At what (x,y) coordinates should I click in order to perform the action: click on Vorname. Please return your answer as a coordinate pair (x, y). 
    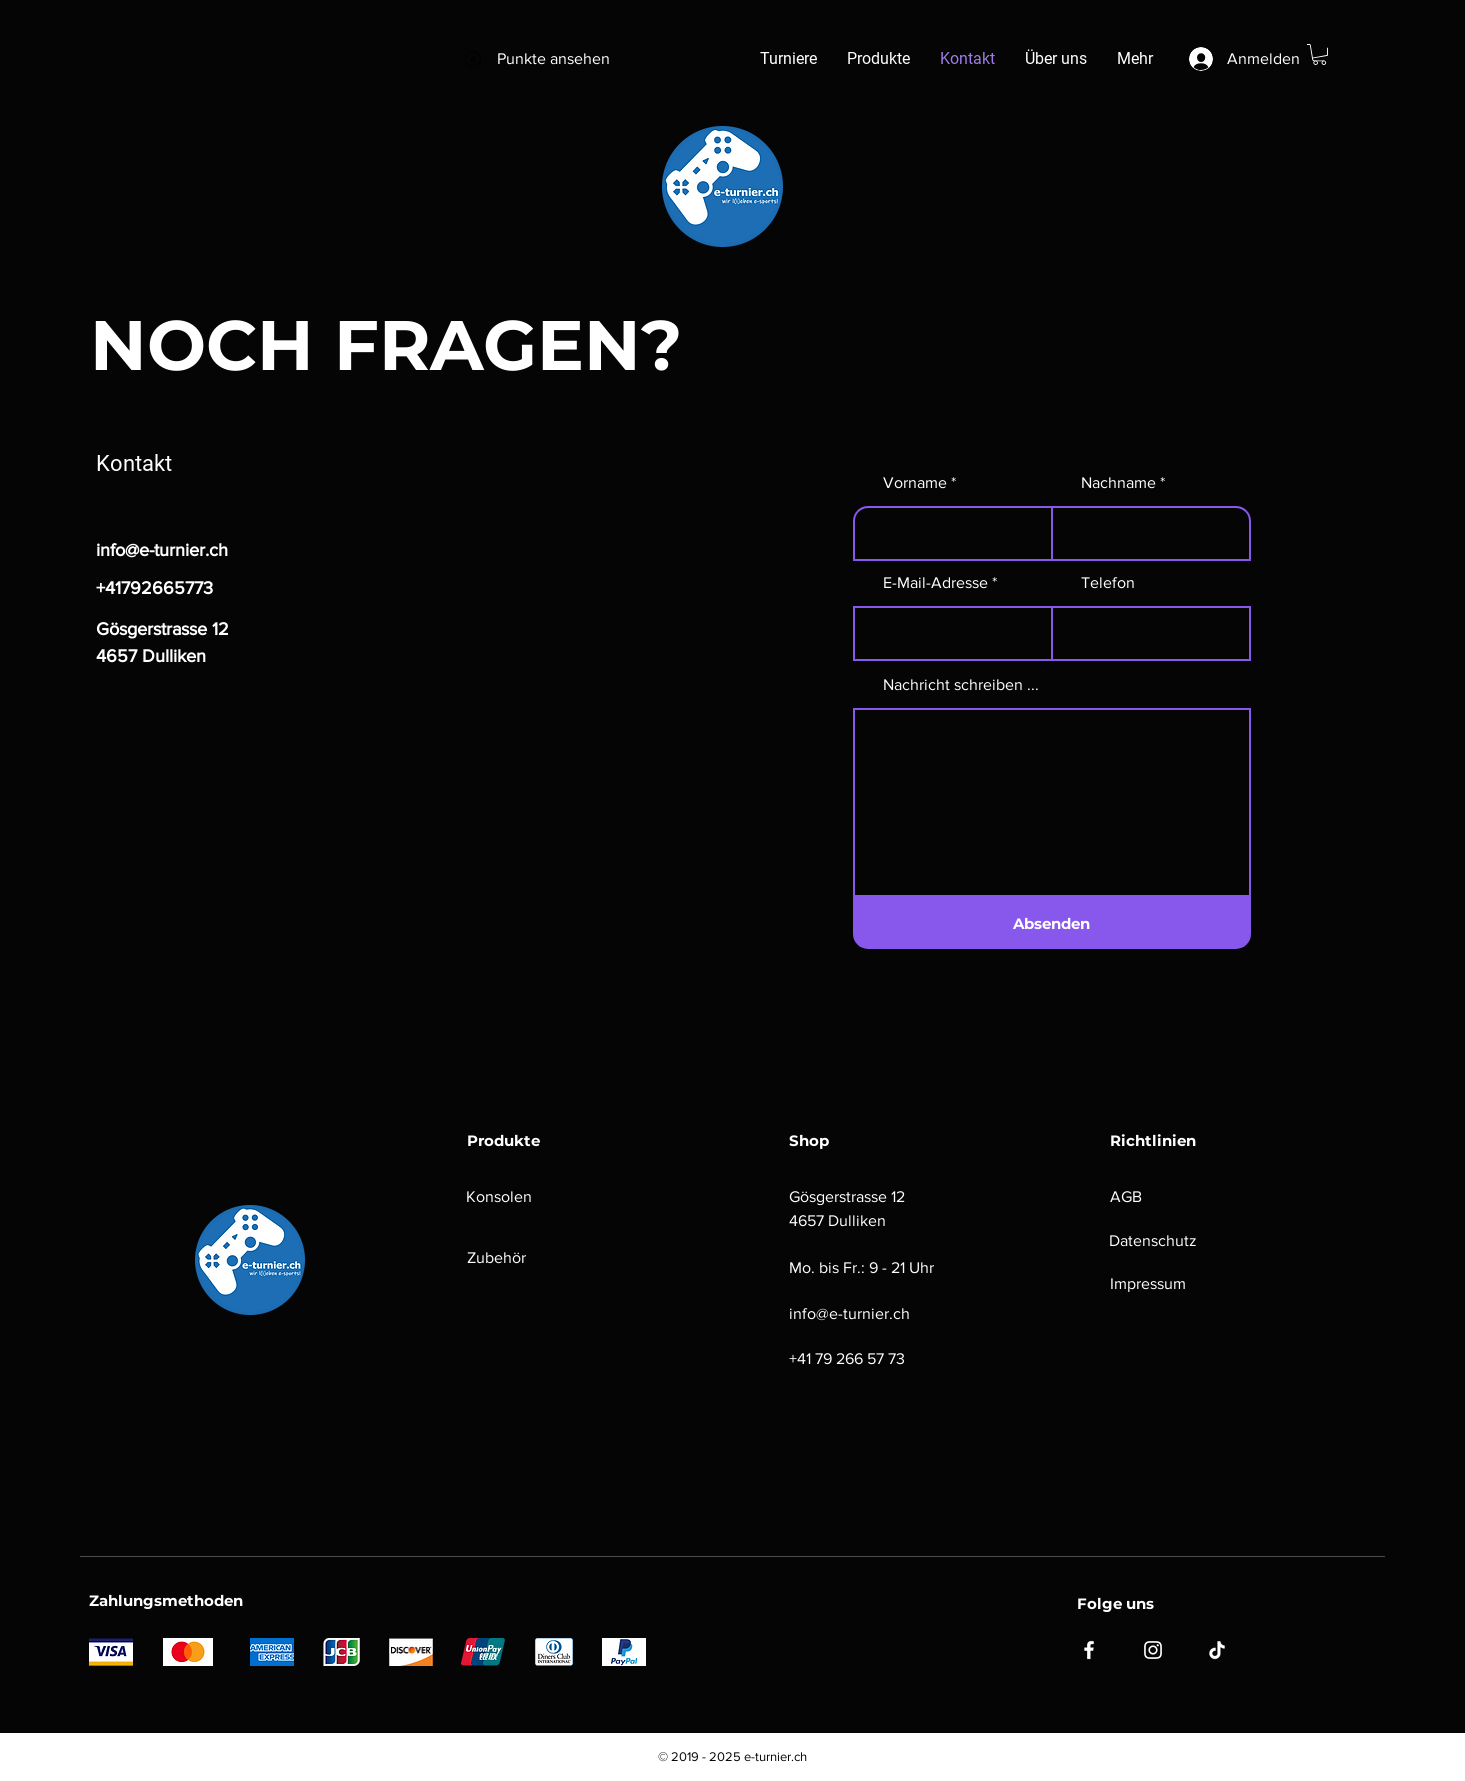
    Looking at the image, I should click on (915, 483).